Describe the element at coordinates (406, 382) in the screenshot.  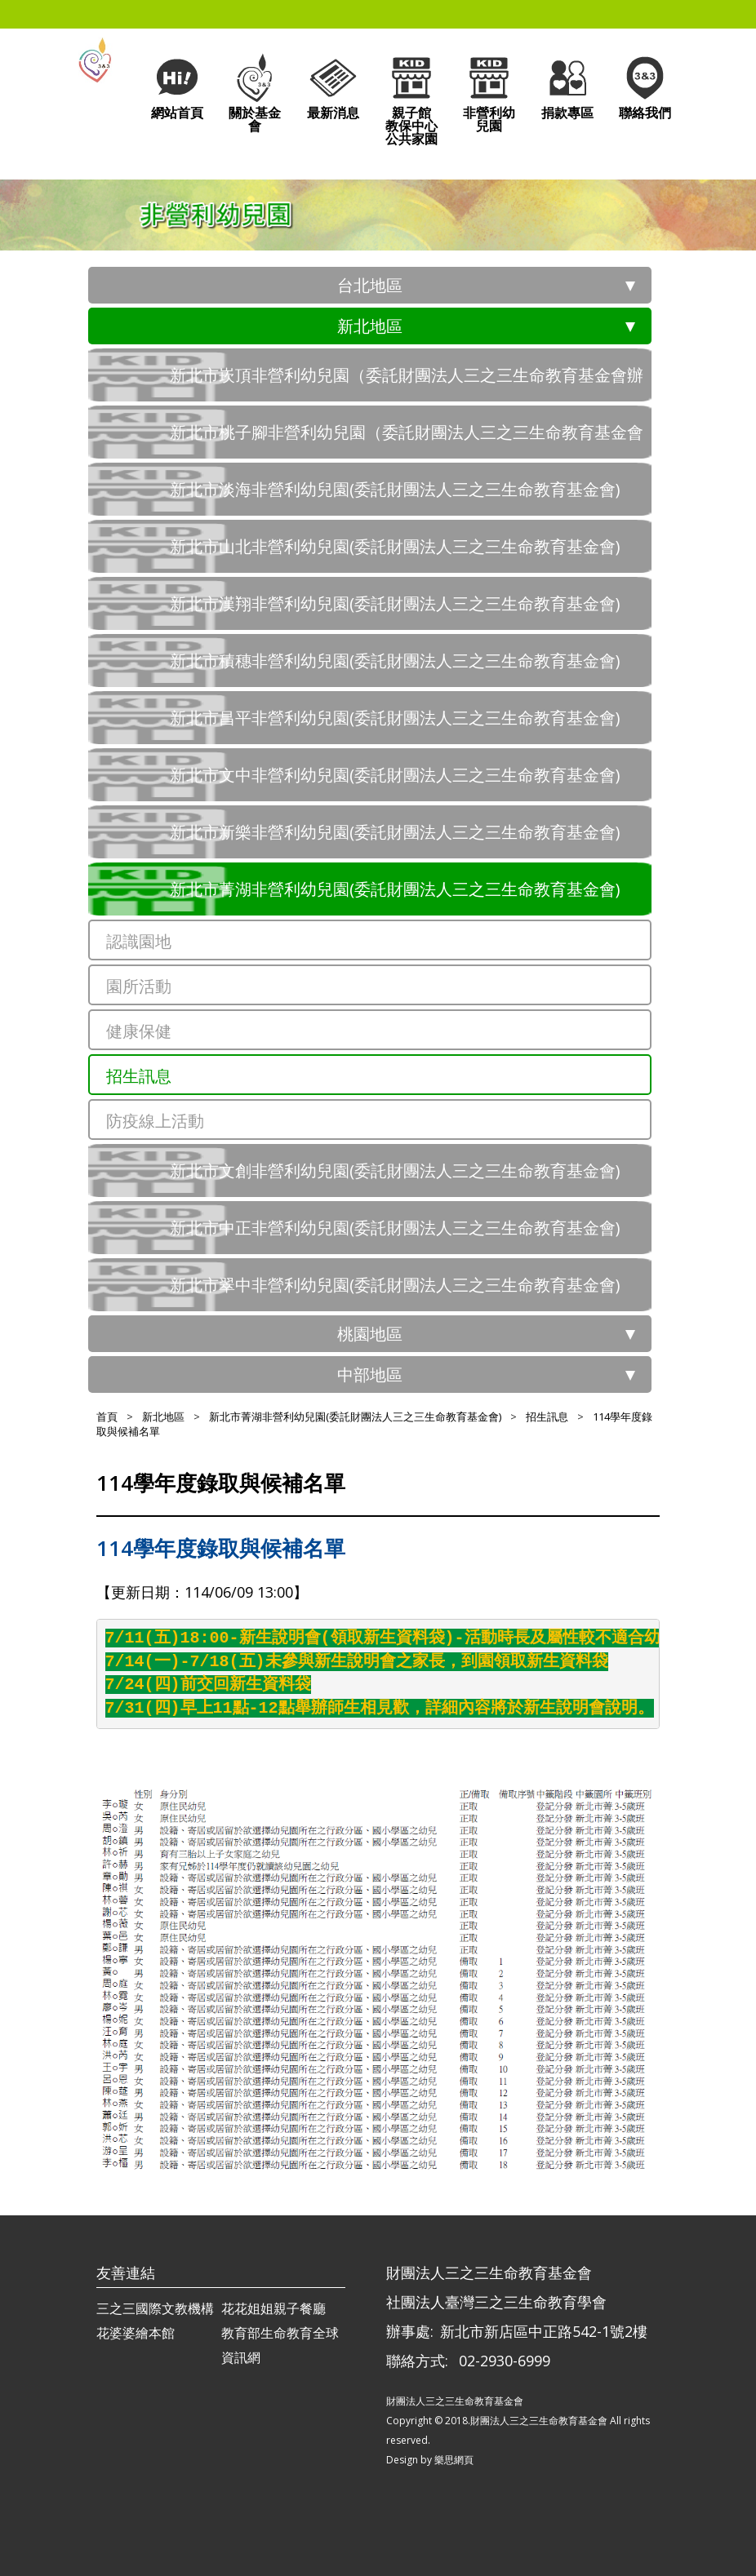
I see `新北市崁頂非營利幼兒園（委託財團法人三之三生命教育基金會辦理）` at that location.